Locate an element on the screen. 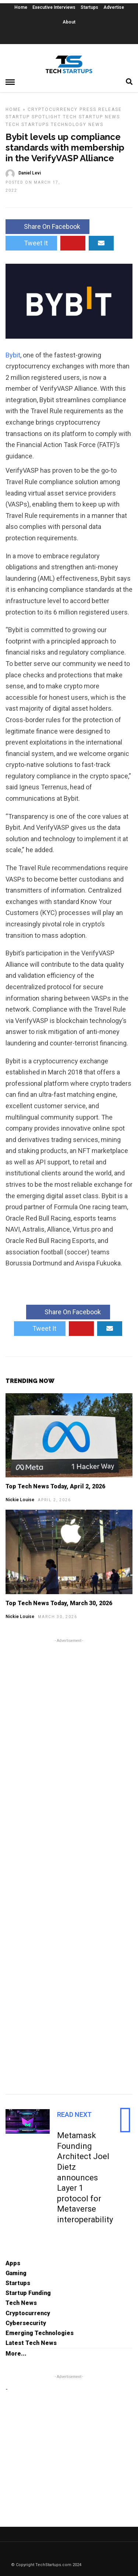 Image resolution: width=138 pixels, height=2576 pixels. Tech Startup News is located at coordinates (91, 116).